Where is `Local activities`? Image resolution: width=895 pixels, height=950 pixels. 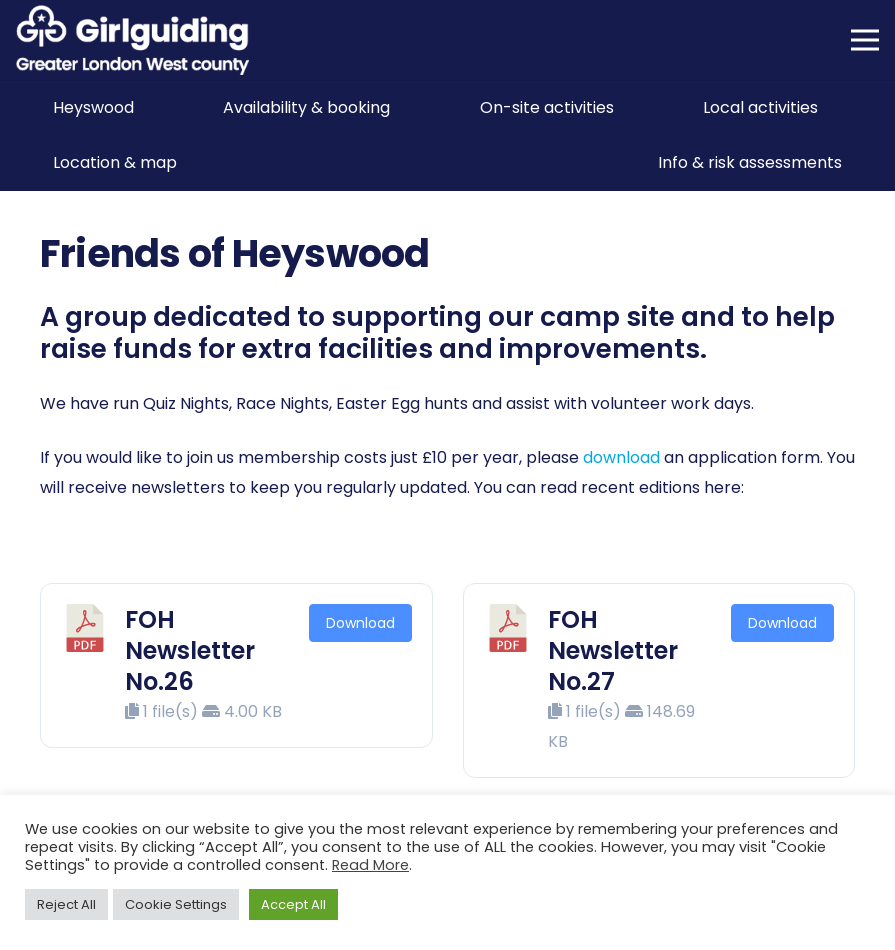 Local activities is located at coordinates (760, 107).